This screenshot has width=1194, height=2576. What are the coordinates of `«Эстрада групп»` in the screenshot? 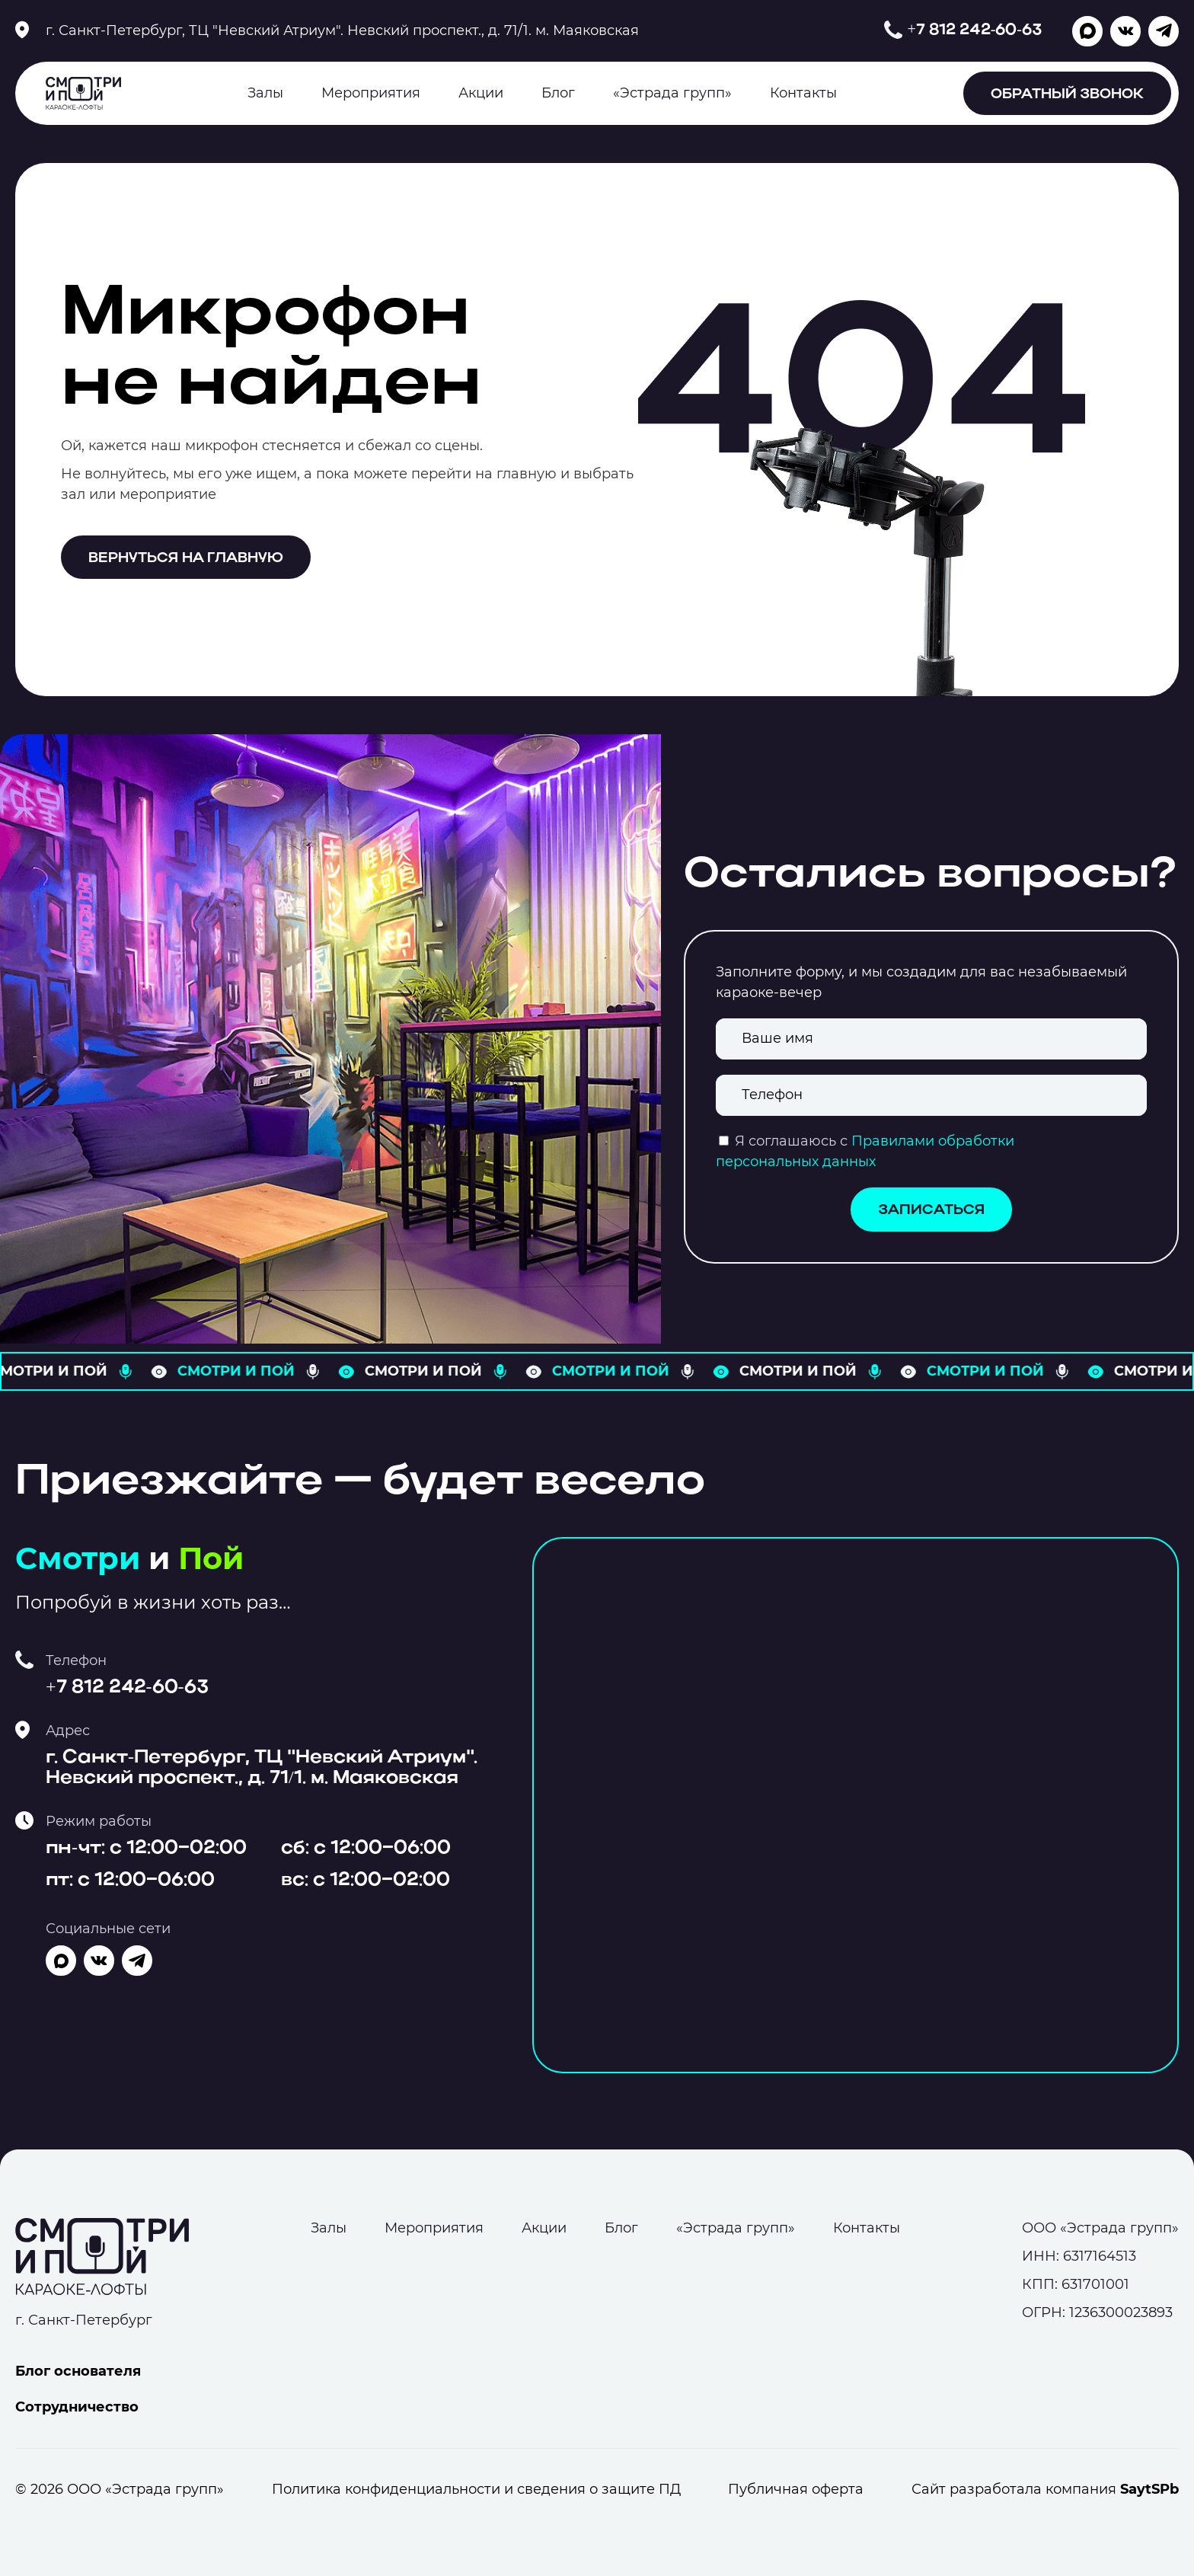 It's located at (672, 93).